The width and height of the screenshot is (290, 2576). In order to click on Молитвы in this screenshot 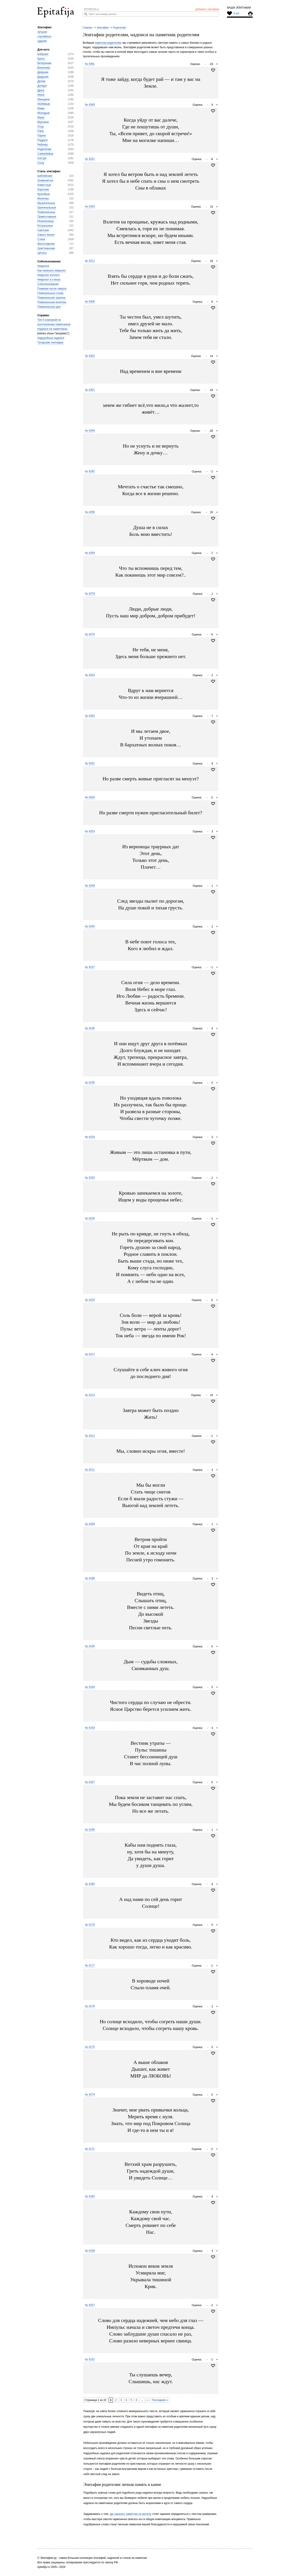, I will do `click(43, 198)`.